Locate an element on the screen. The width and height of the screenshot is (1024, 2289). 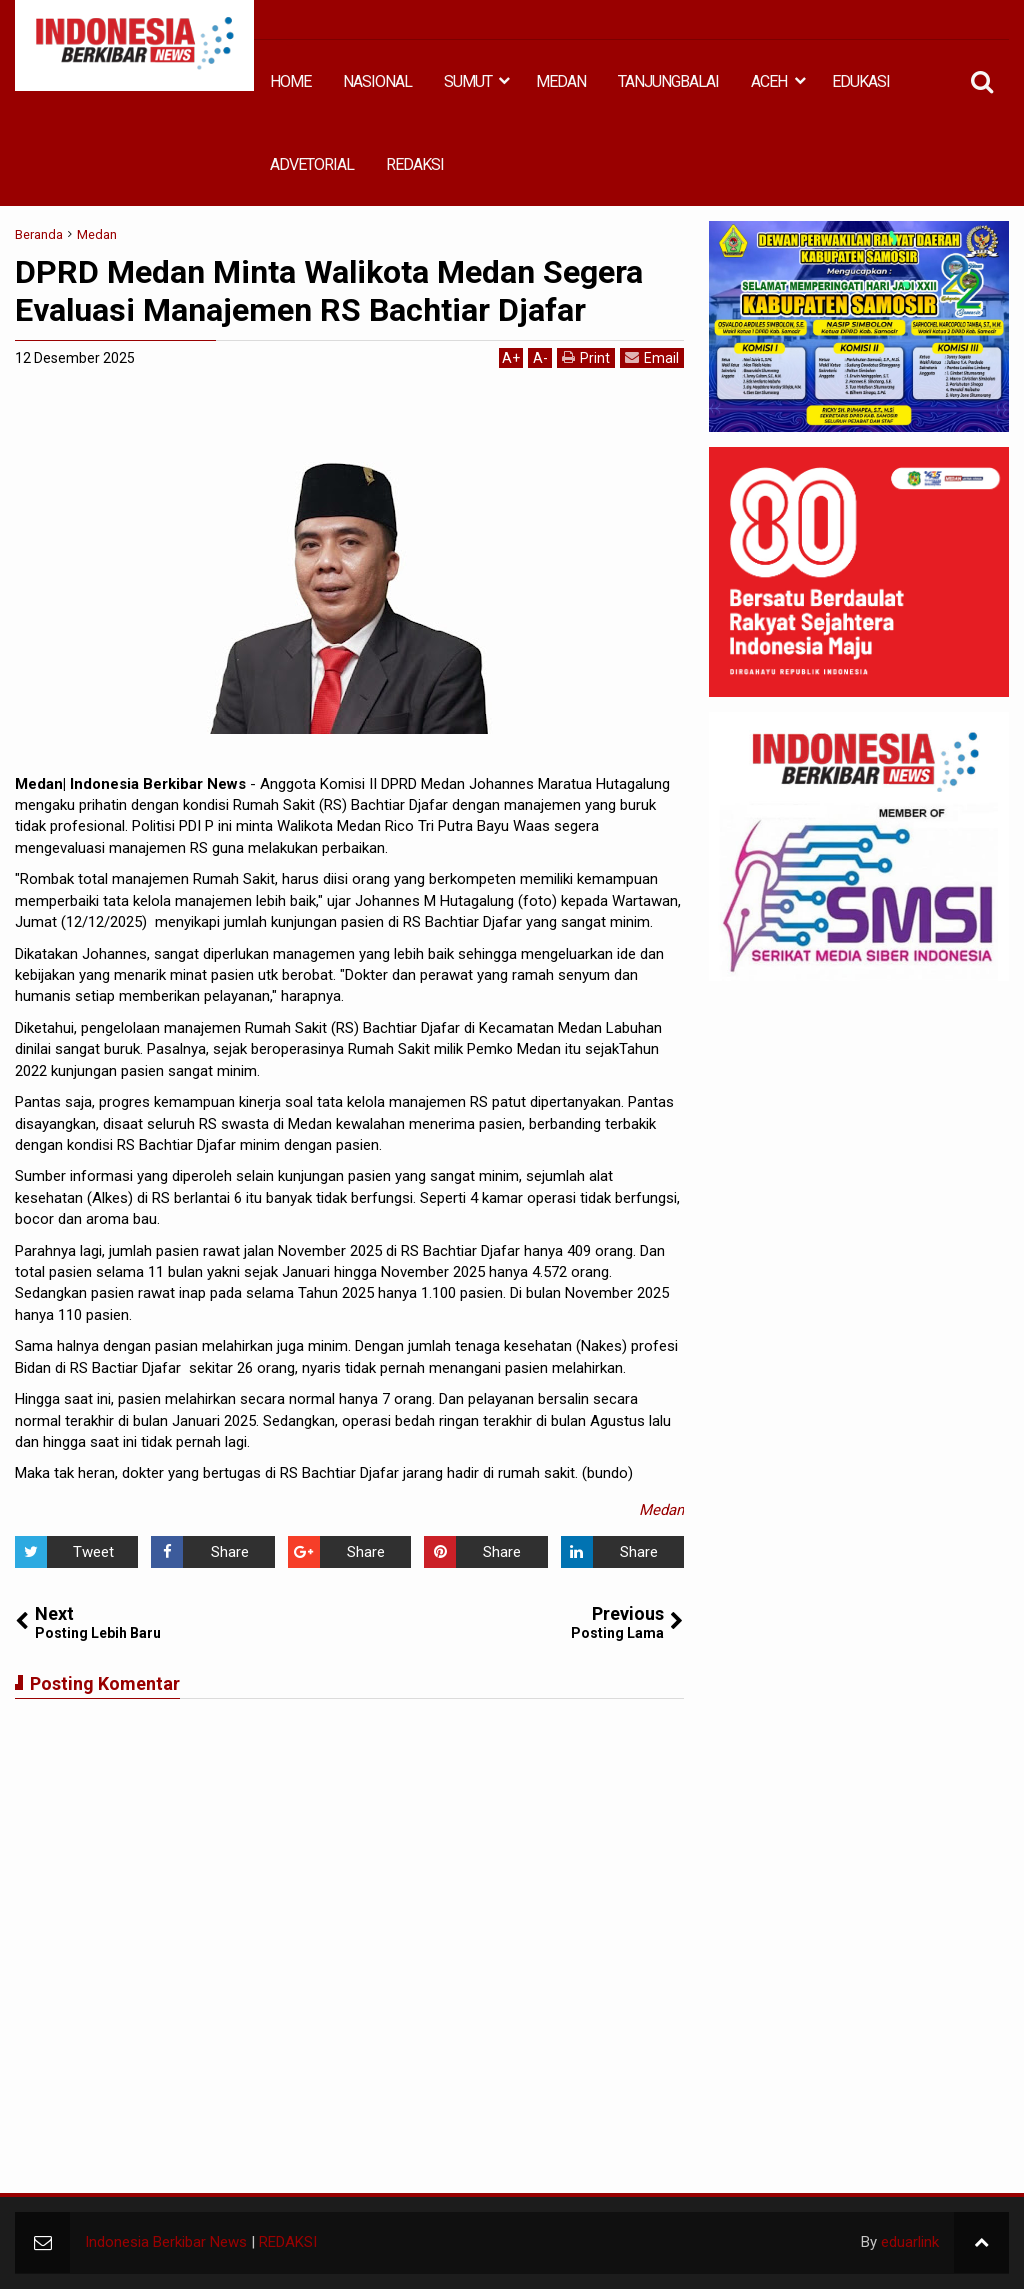
ACEH is located at coordinates (769, 81).